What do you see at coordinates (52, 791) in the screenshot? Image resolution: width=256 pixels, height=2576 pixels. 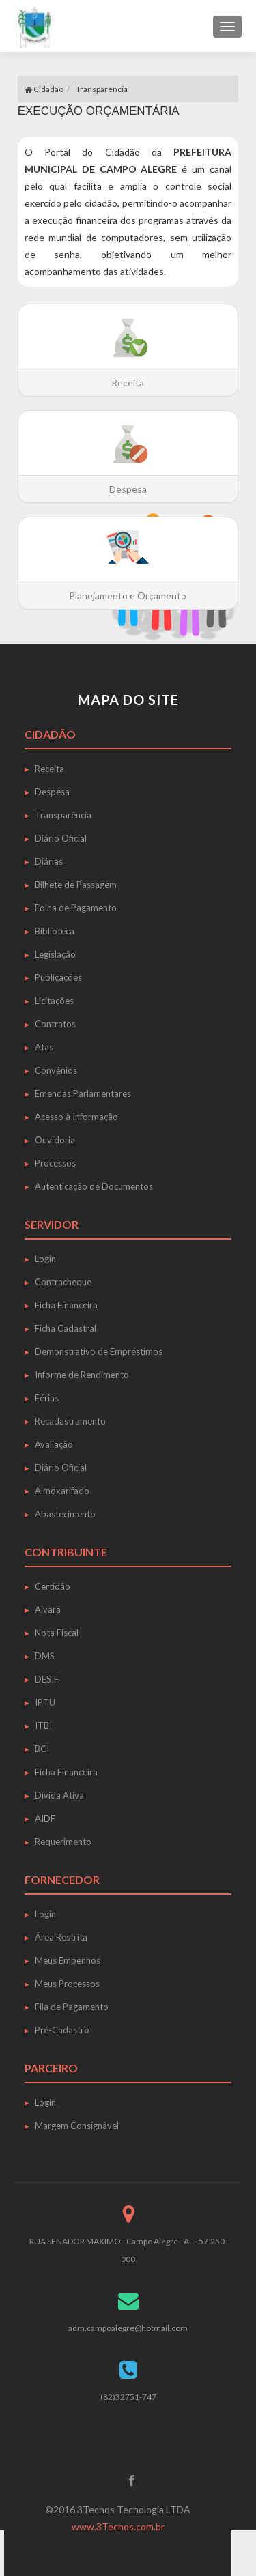 I see `Despesa` at bounding box center [52, 791].